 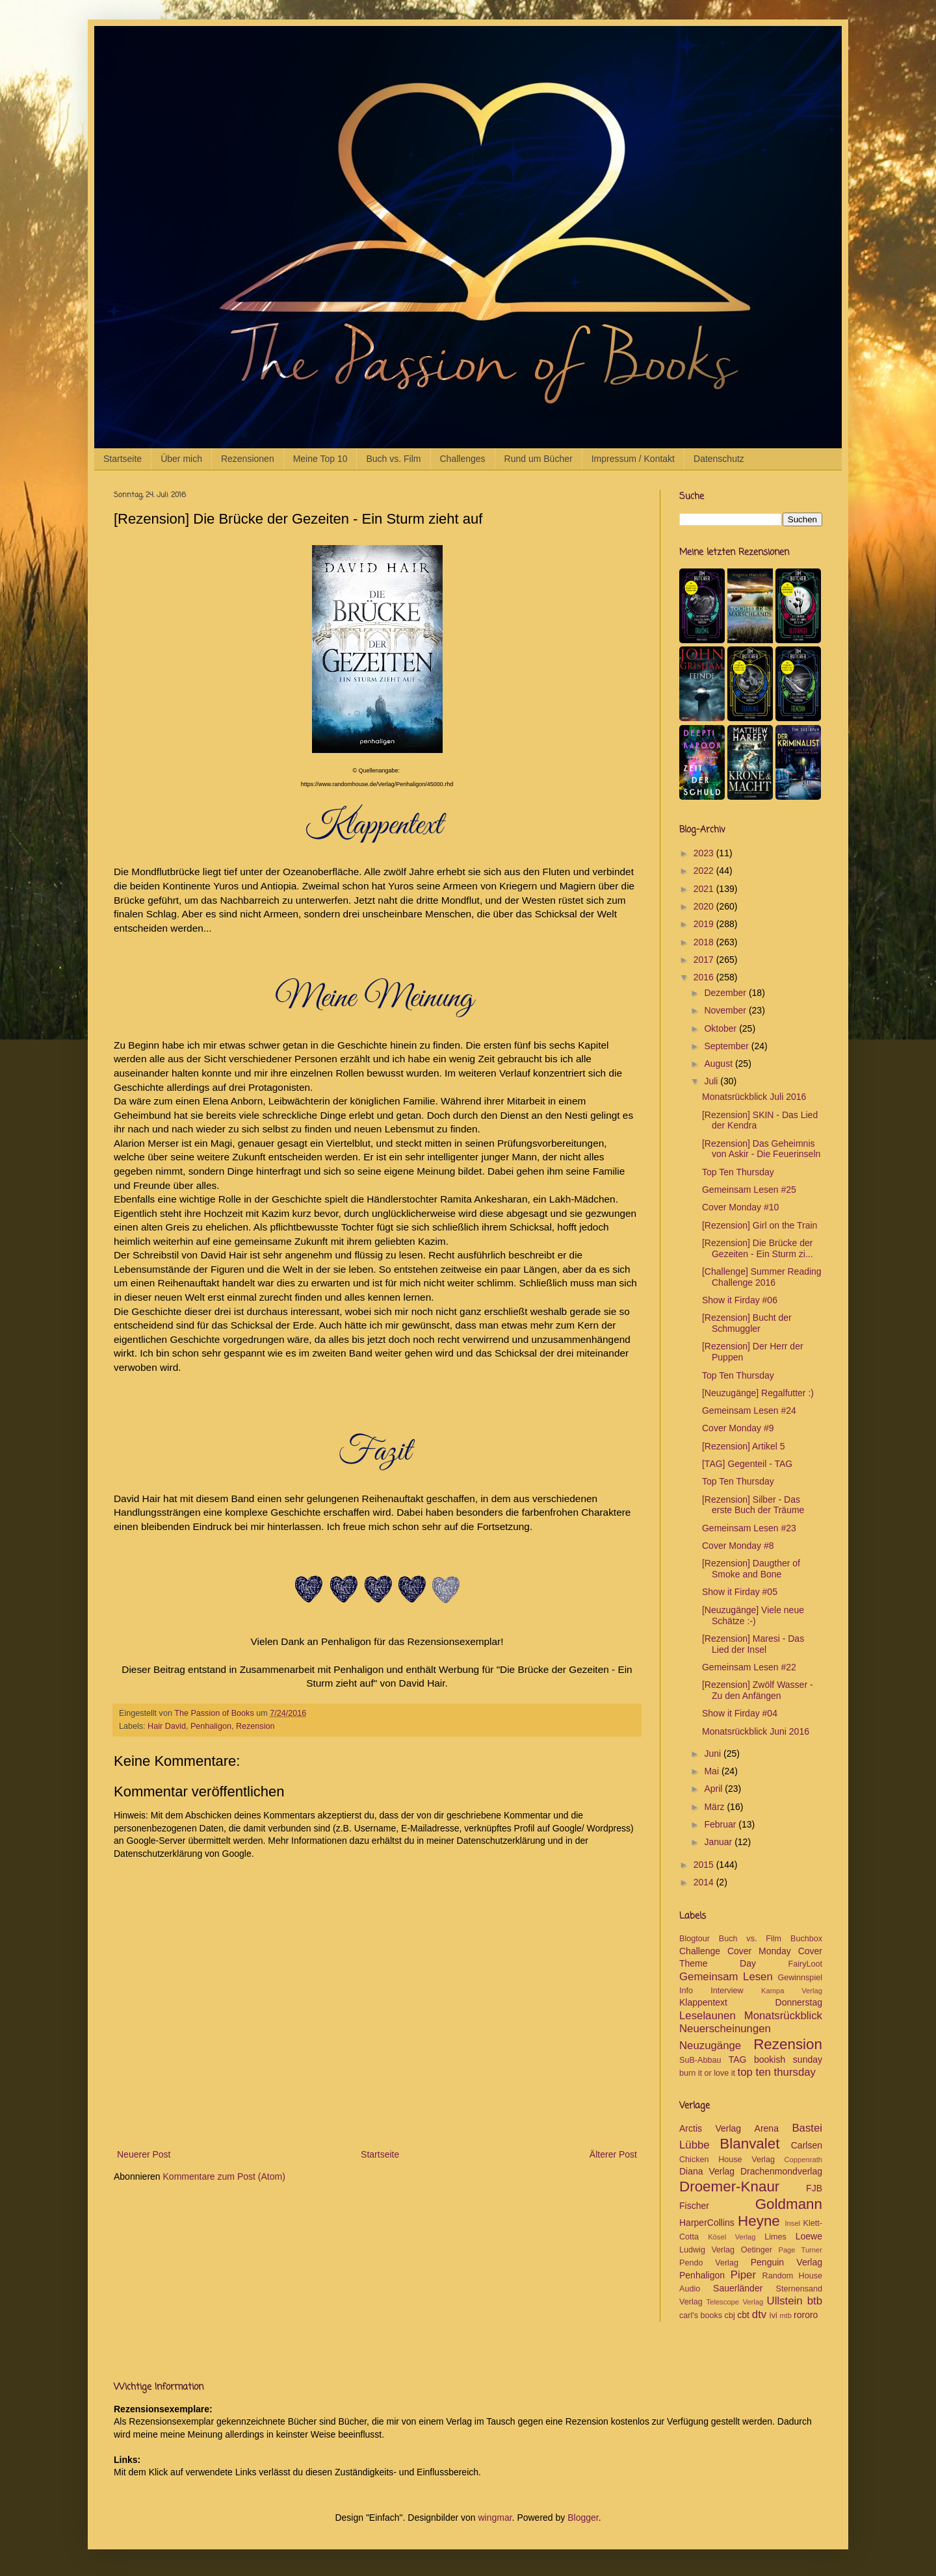 I want to click on carl's books, so click(x=700, y=2315).